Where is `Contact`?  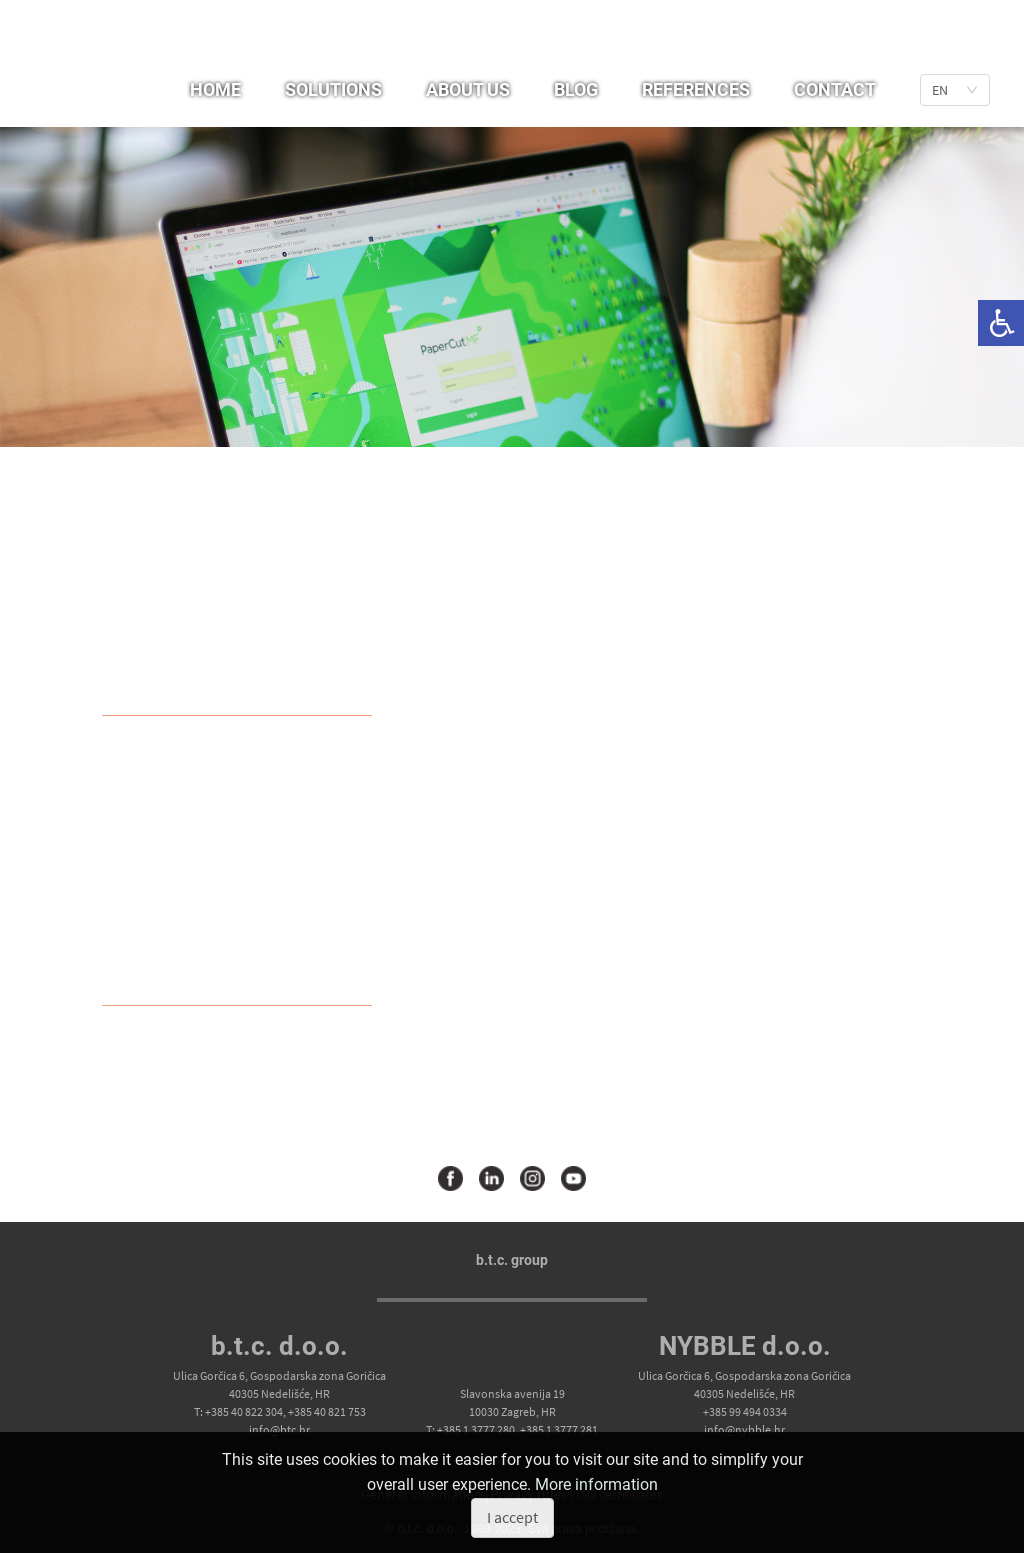
Contact is located at coordinates (835, 89).